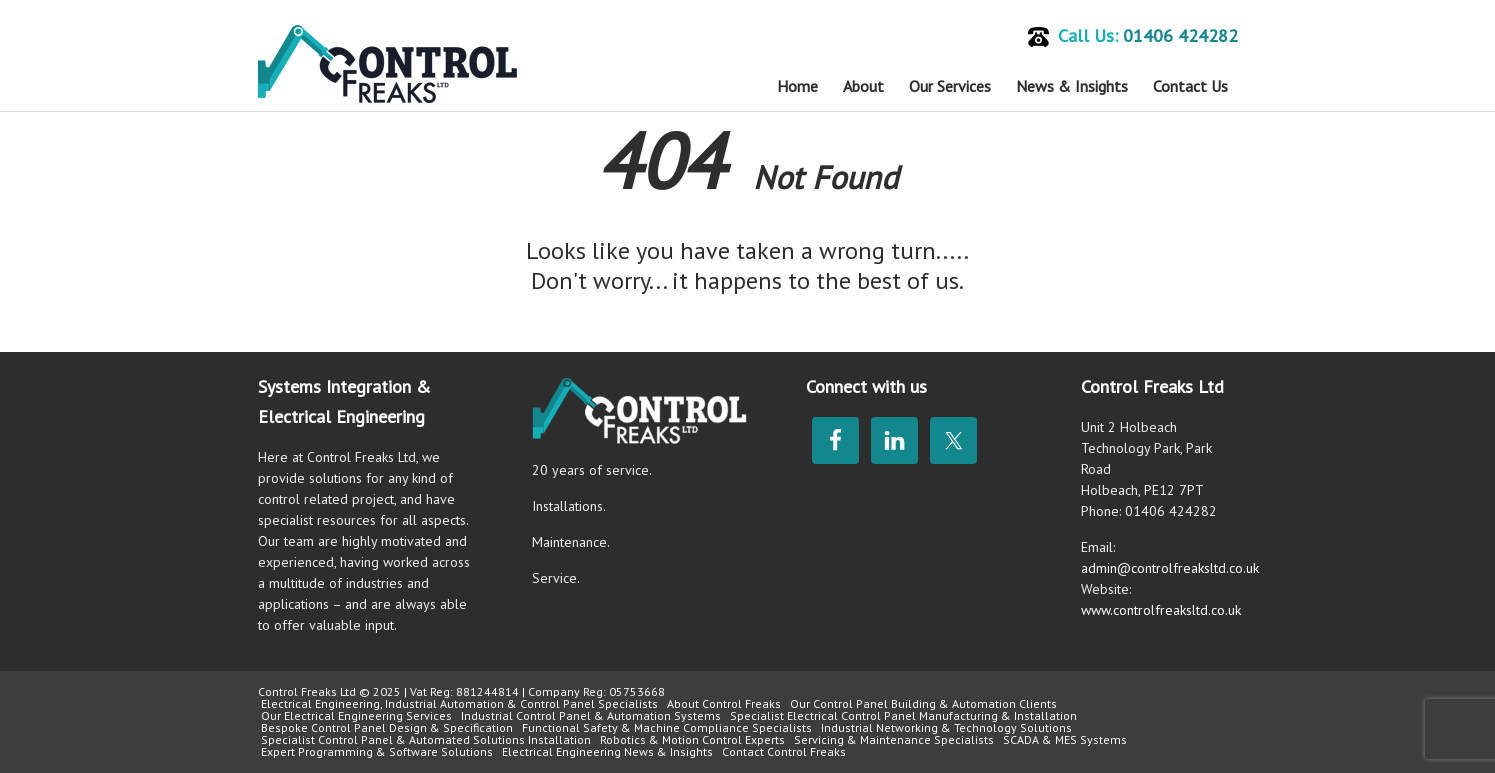 This screenshot has height=773, width=1495. What do you see at coordinates (692, 739) in the screenshot?
I see `Robotics & Motion Control Experts` at bounding box center [692, 739].